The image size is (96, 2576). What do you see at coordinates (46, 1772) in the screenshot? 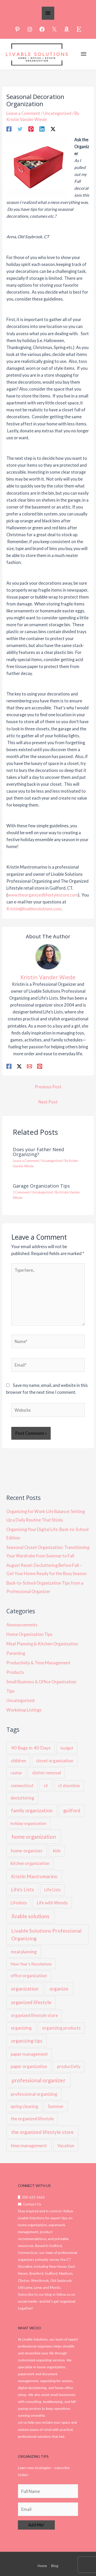
I see `clutter removal [clutter removal (6 items)]` at bounding box center [46, 1772].